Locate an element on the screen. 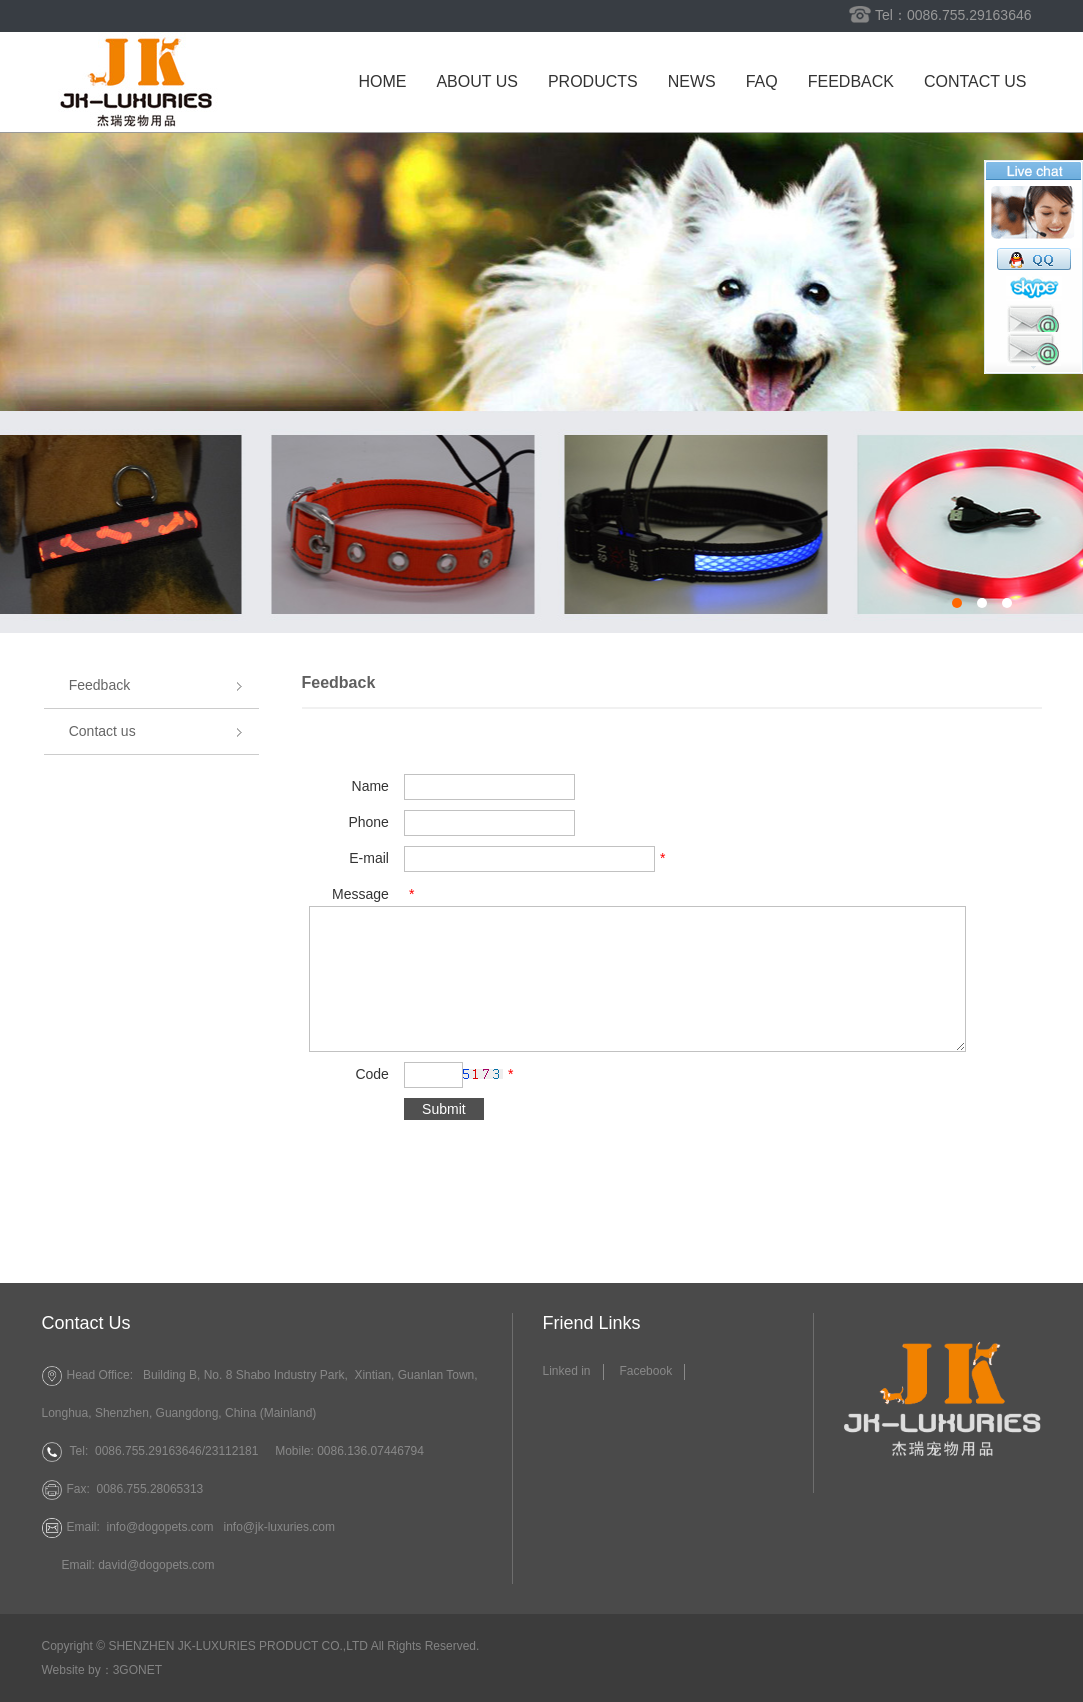 The height and width of the screenshot is (1702, 1083). 3GONET is located at coordinates (137, 1670).